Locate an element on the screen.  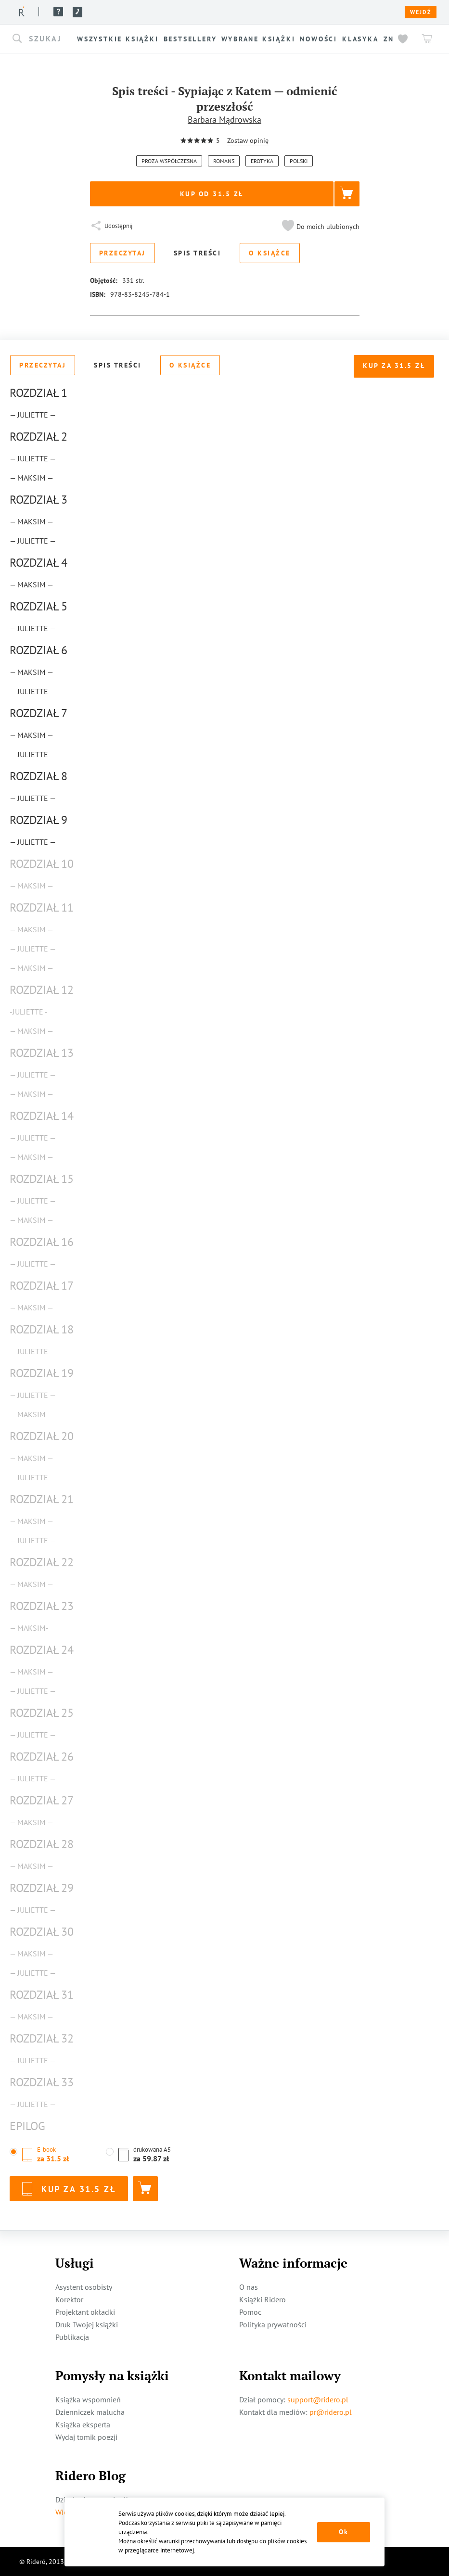
— Maksim- is located at coordinates (29, 1628).